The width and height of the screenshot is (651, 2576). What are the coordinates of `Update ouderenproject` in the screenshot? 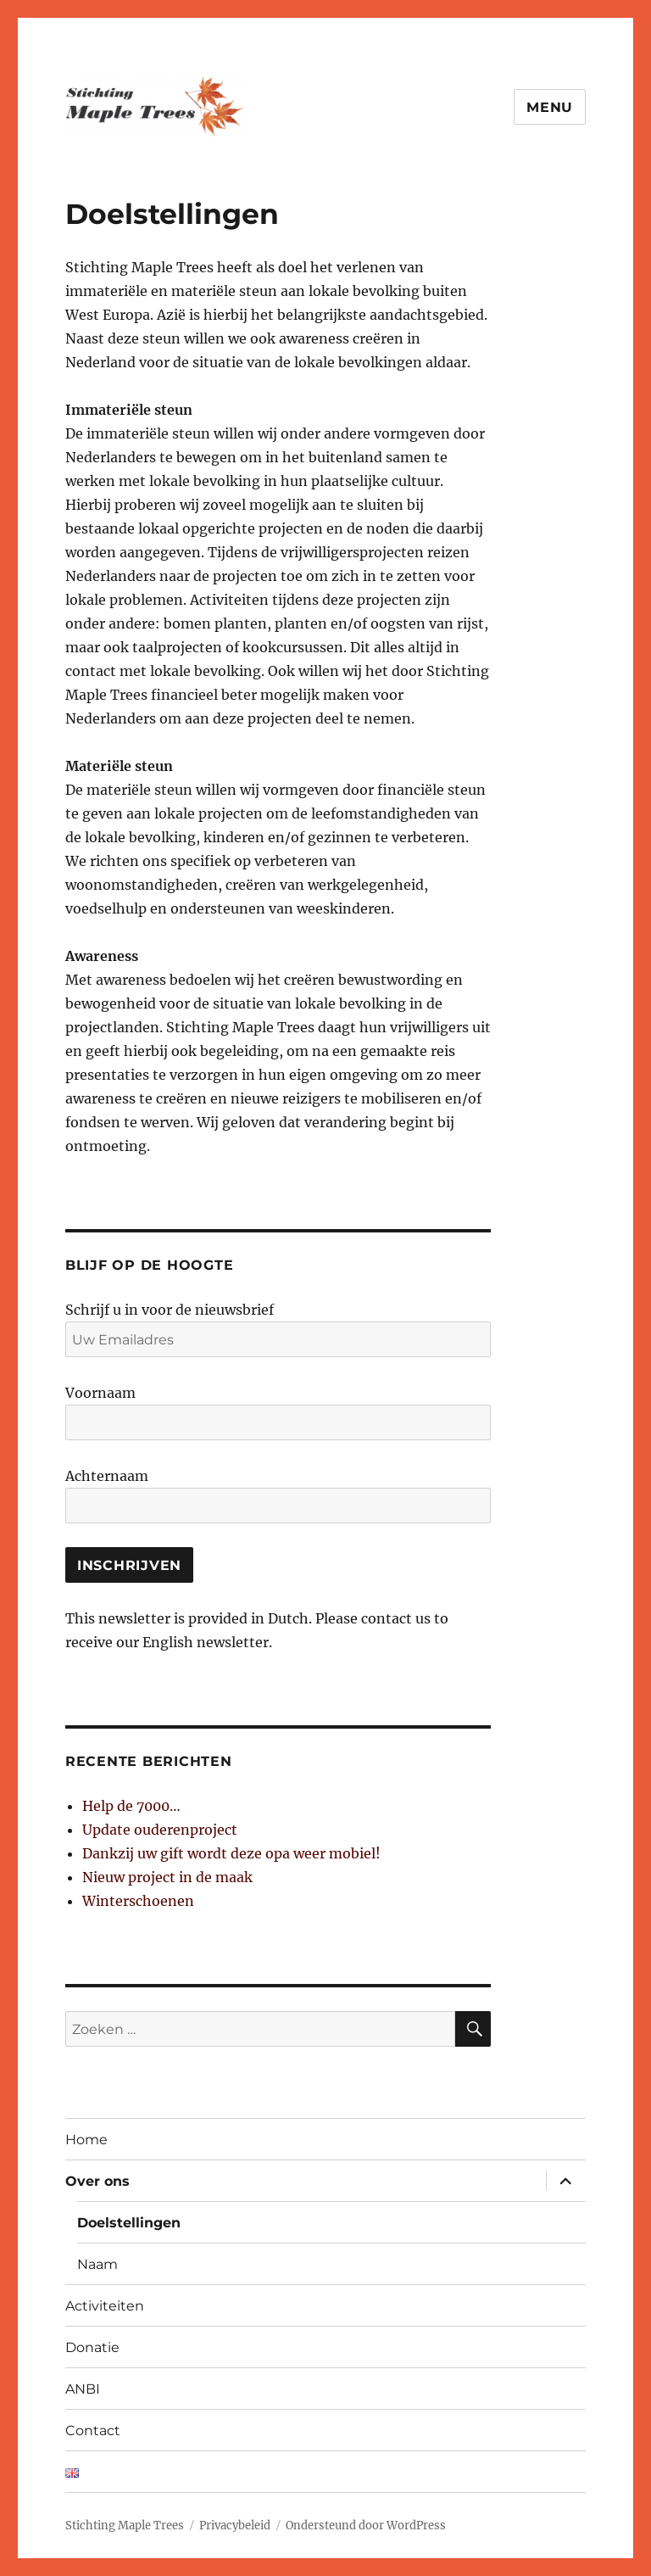 It's located at (159, 1829).